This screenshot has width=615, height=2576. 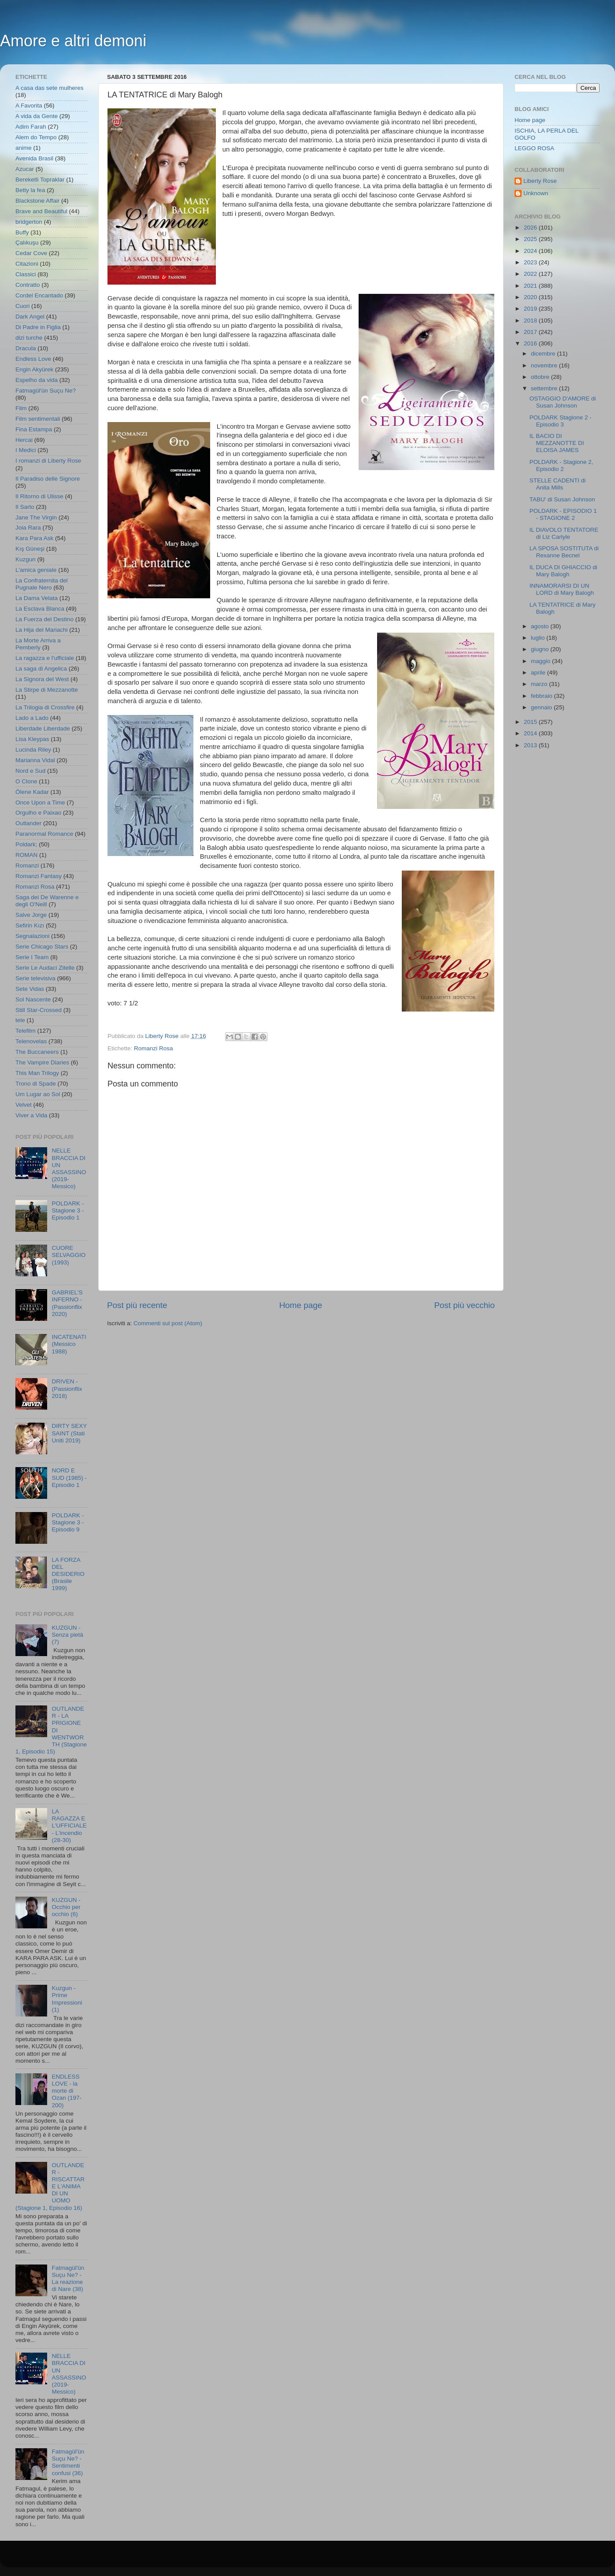 I want to click on Fatmagül'ün Suçu Ne? - La reazione di Nare (38), so click(x=68, y=2279).